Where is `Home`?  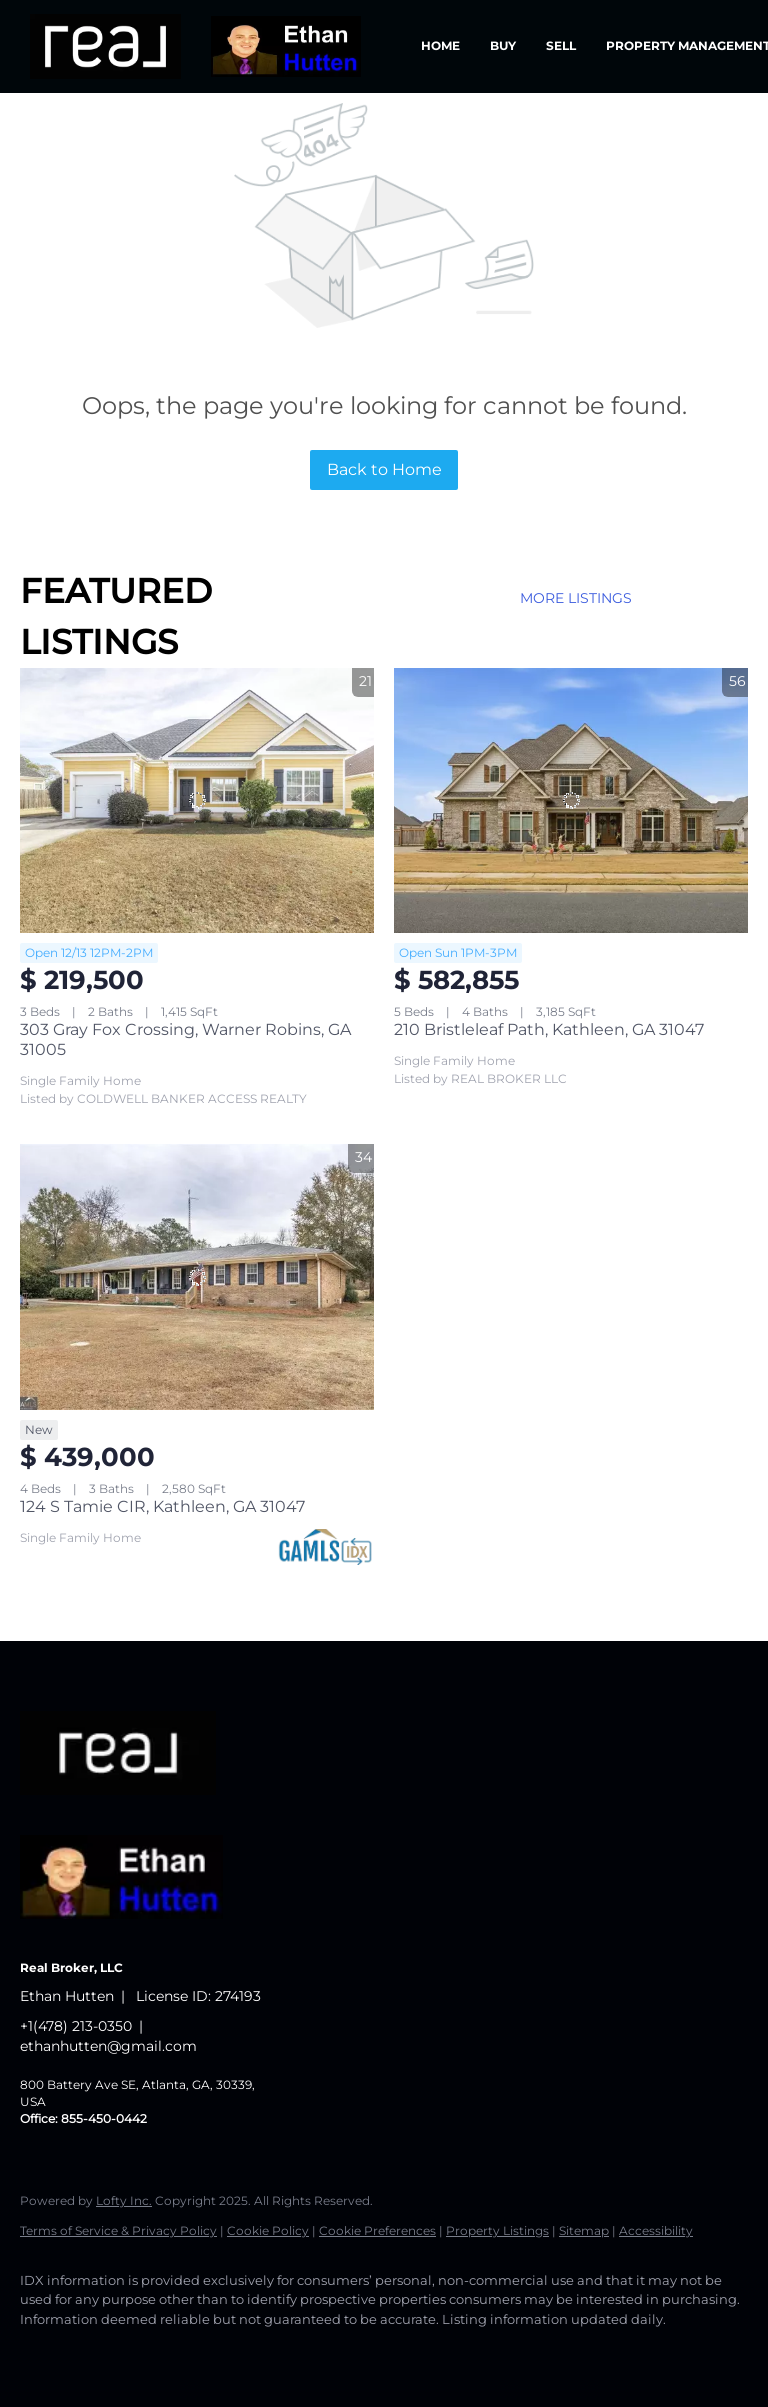
Home is located at coordinates (440, 45).